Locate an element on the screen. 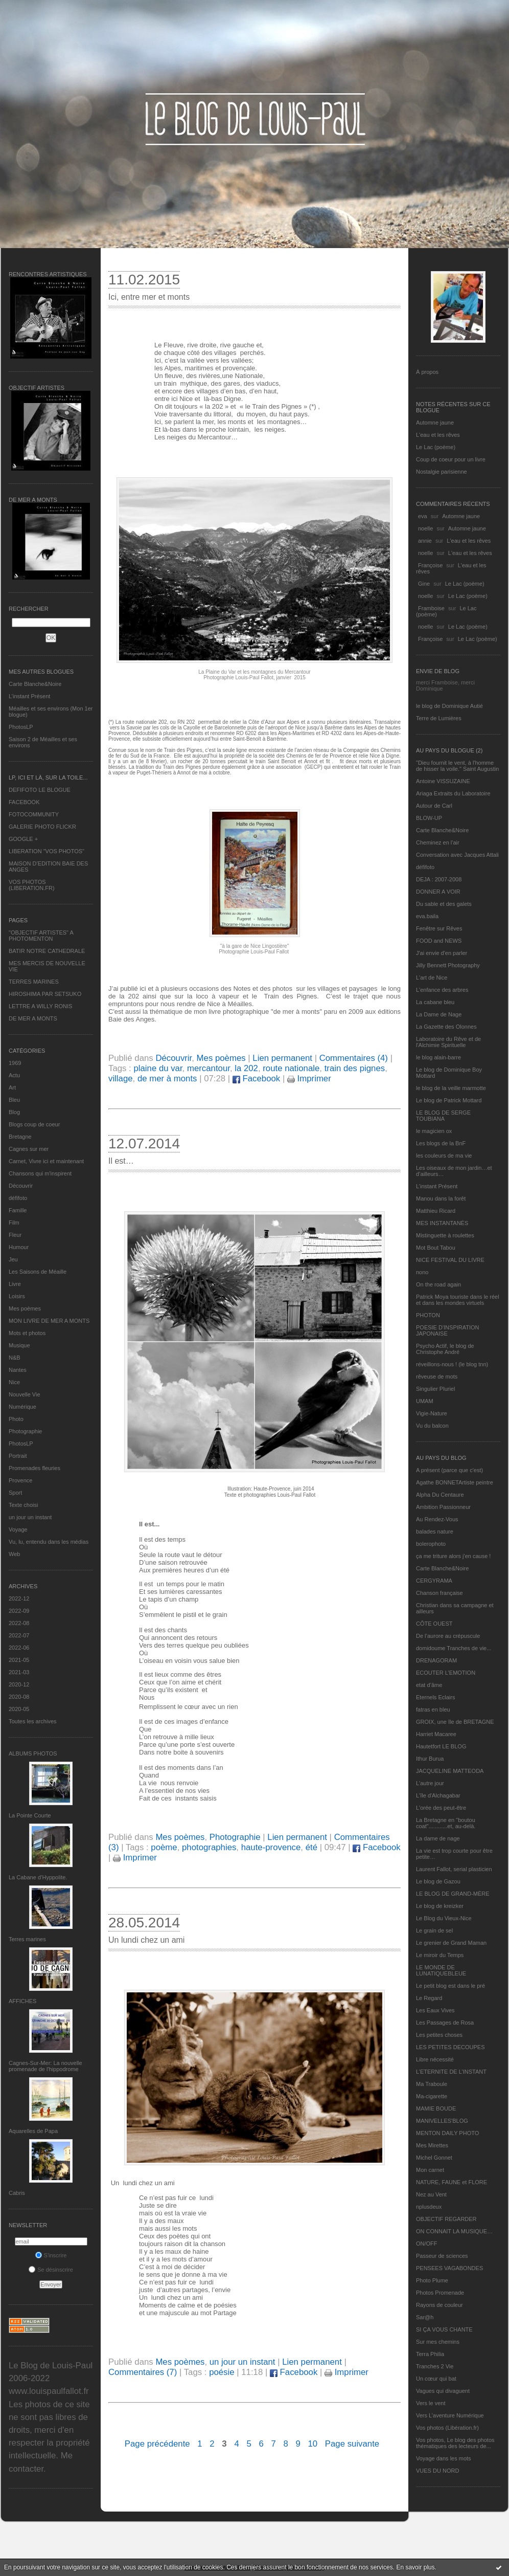 The height and width of the screenshot is (2576, 509). Portrait is located at coordinates (18, 1456).